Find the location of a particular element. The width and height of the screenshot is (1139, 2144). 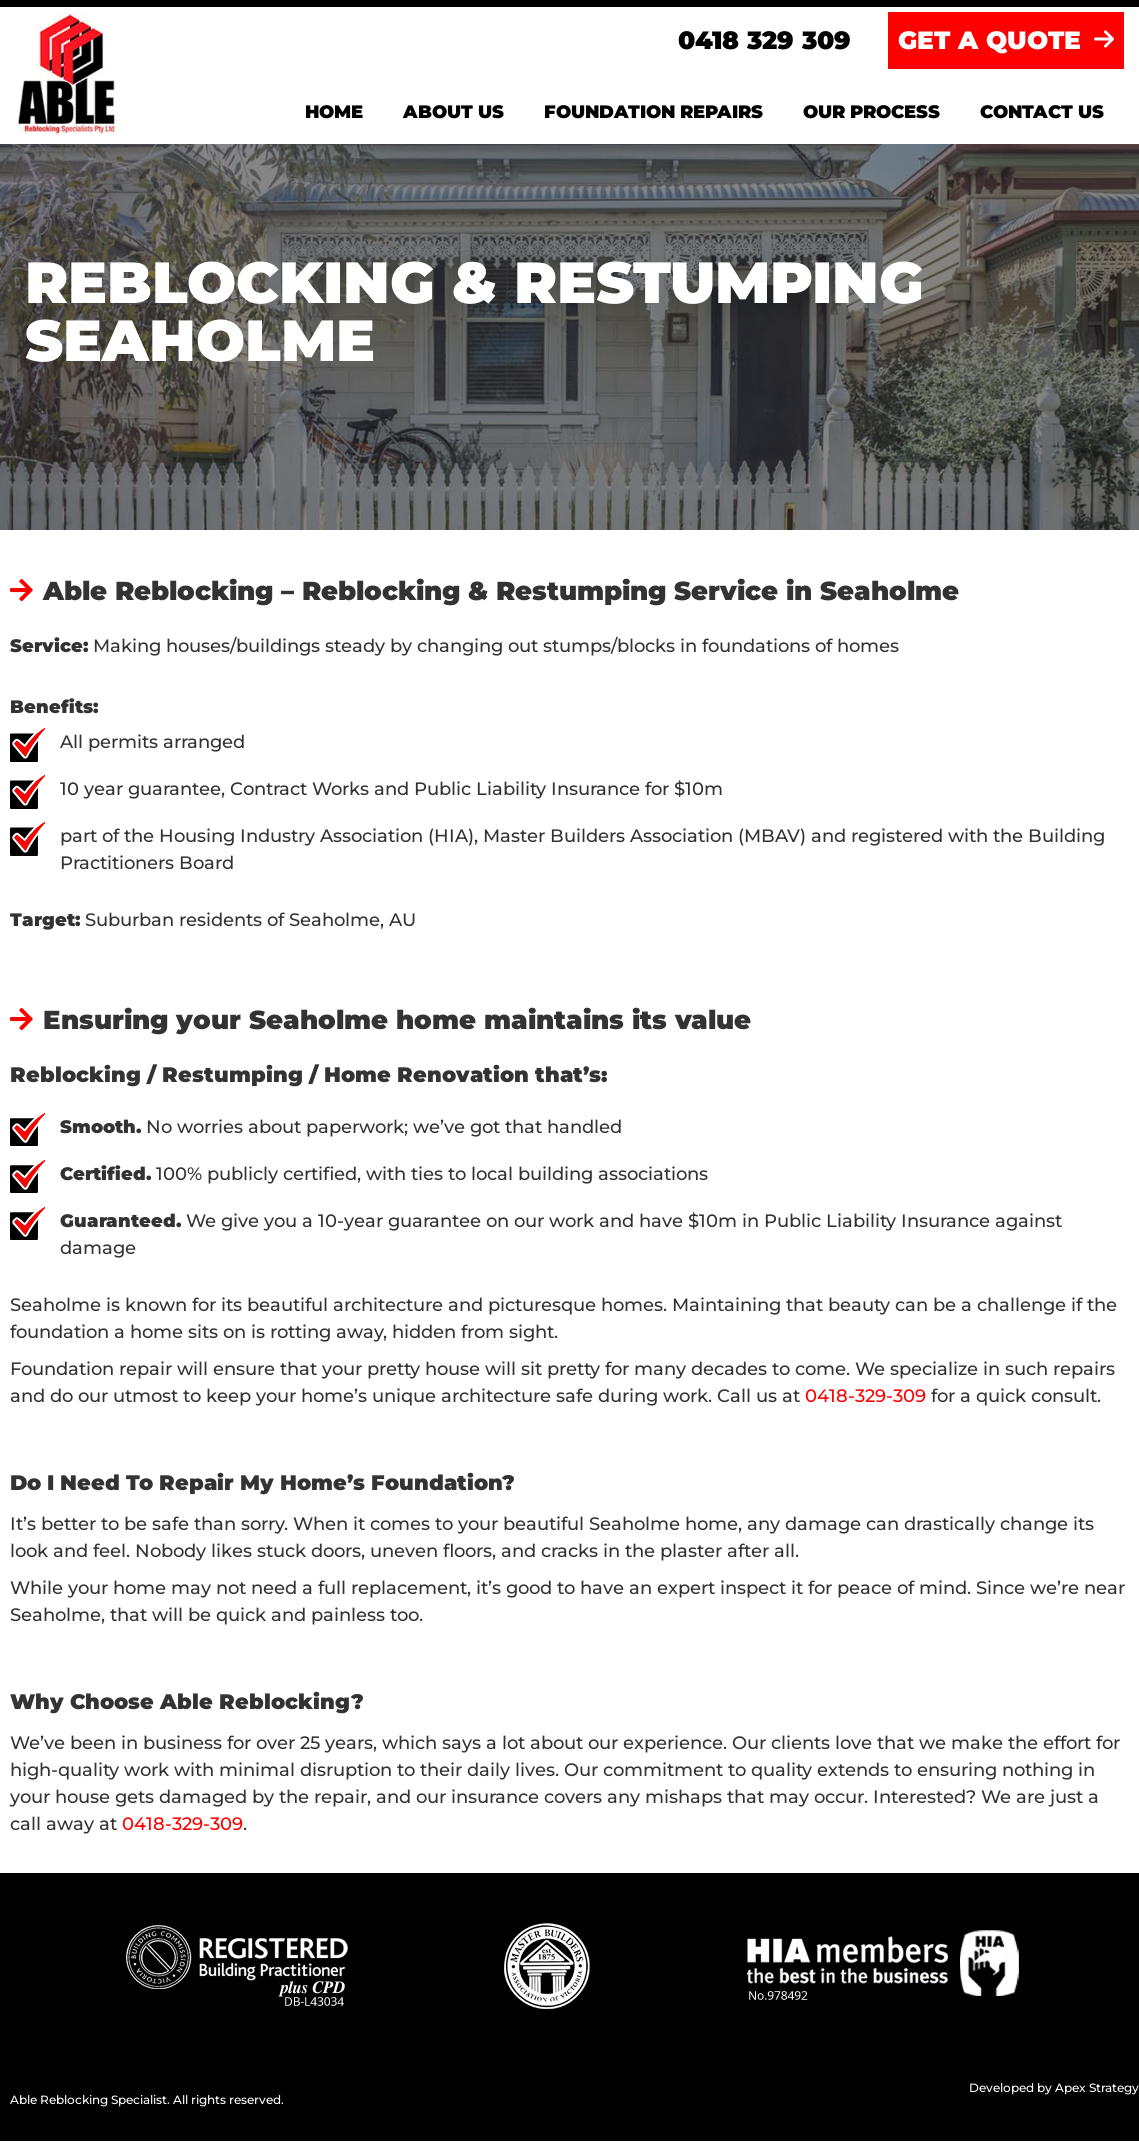

Home is located at coordinates (334, 115).